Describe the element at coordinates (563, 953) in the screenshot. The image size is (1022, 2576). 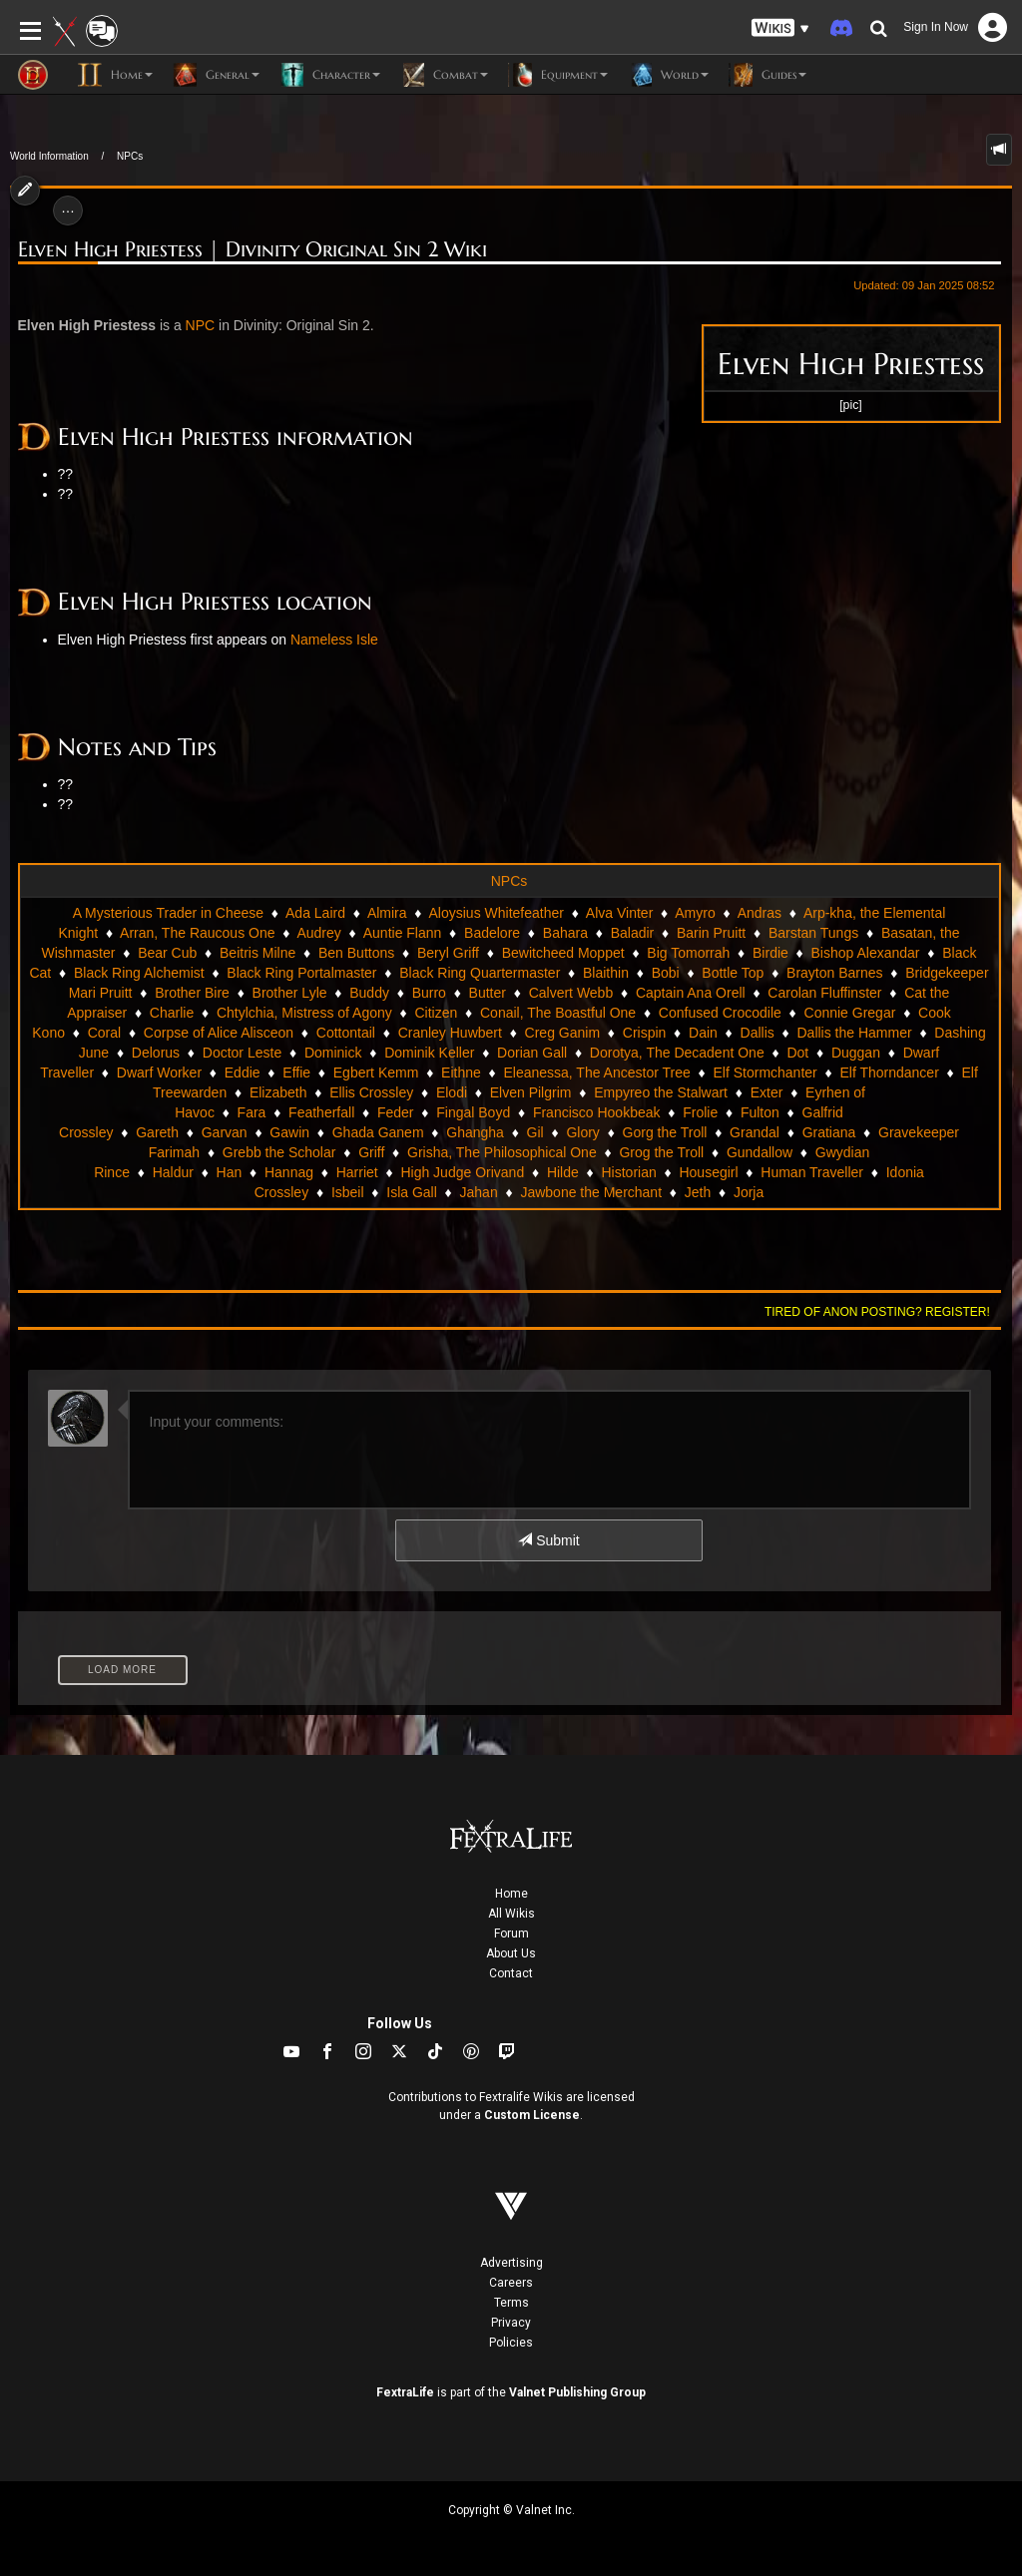
I see `Bewitcheed Moppet` at that location.